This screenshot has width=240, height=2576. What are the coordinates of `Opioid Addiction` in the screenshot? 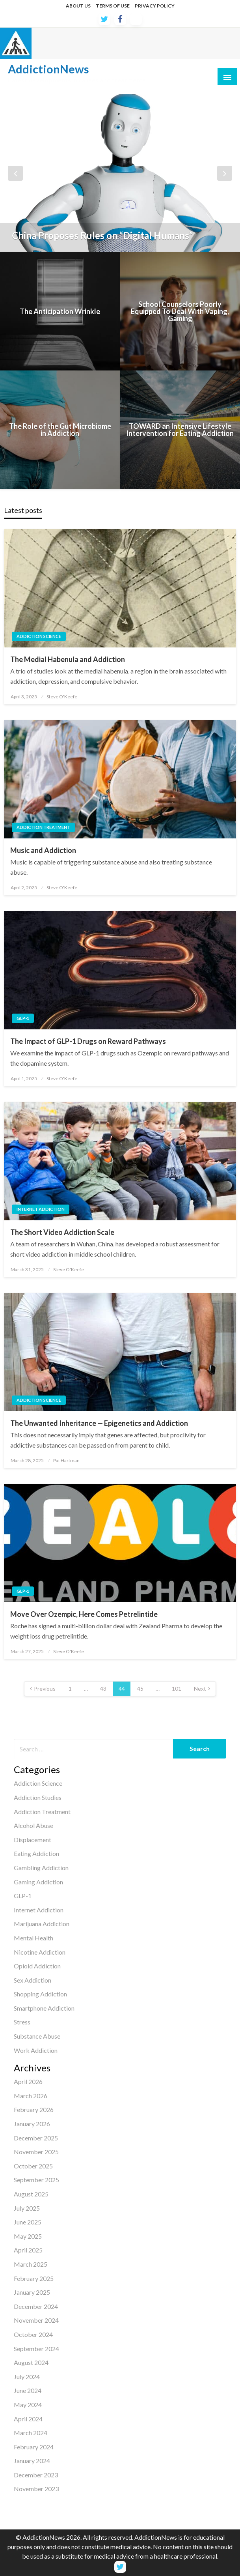 It's located at (37, 1966).